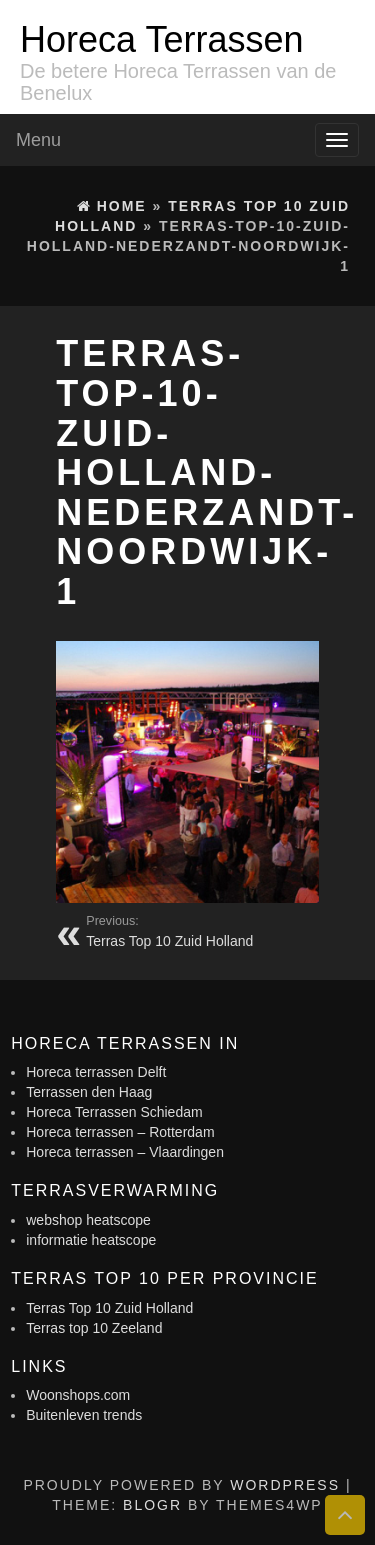  What do you see at coordinates (88, 1220) in the screenshot?
I see `webshop heatscope` at bounding box center [88, 1220].